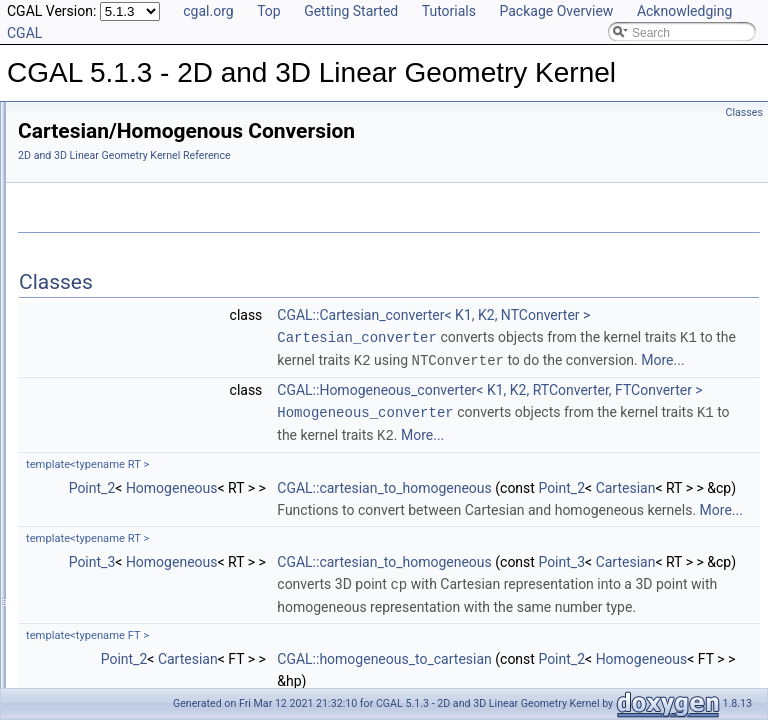  Describe the element at coordinates (68, 140) in the screenshot. I see `User Manual` at that location.